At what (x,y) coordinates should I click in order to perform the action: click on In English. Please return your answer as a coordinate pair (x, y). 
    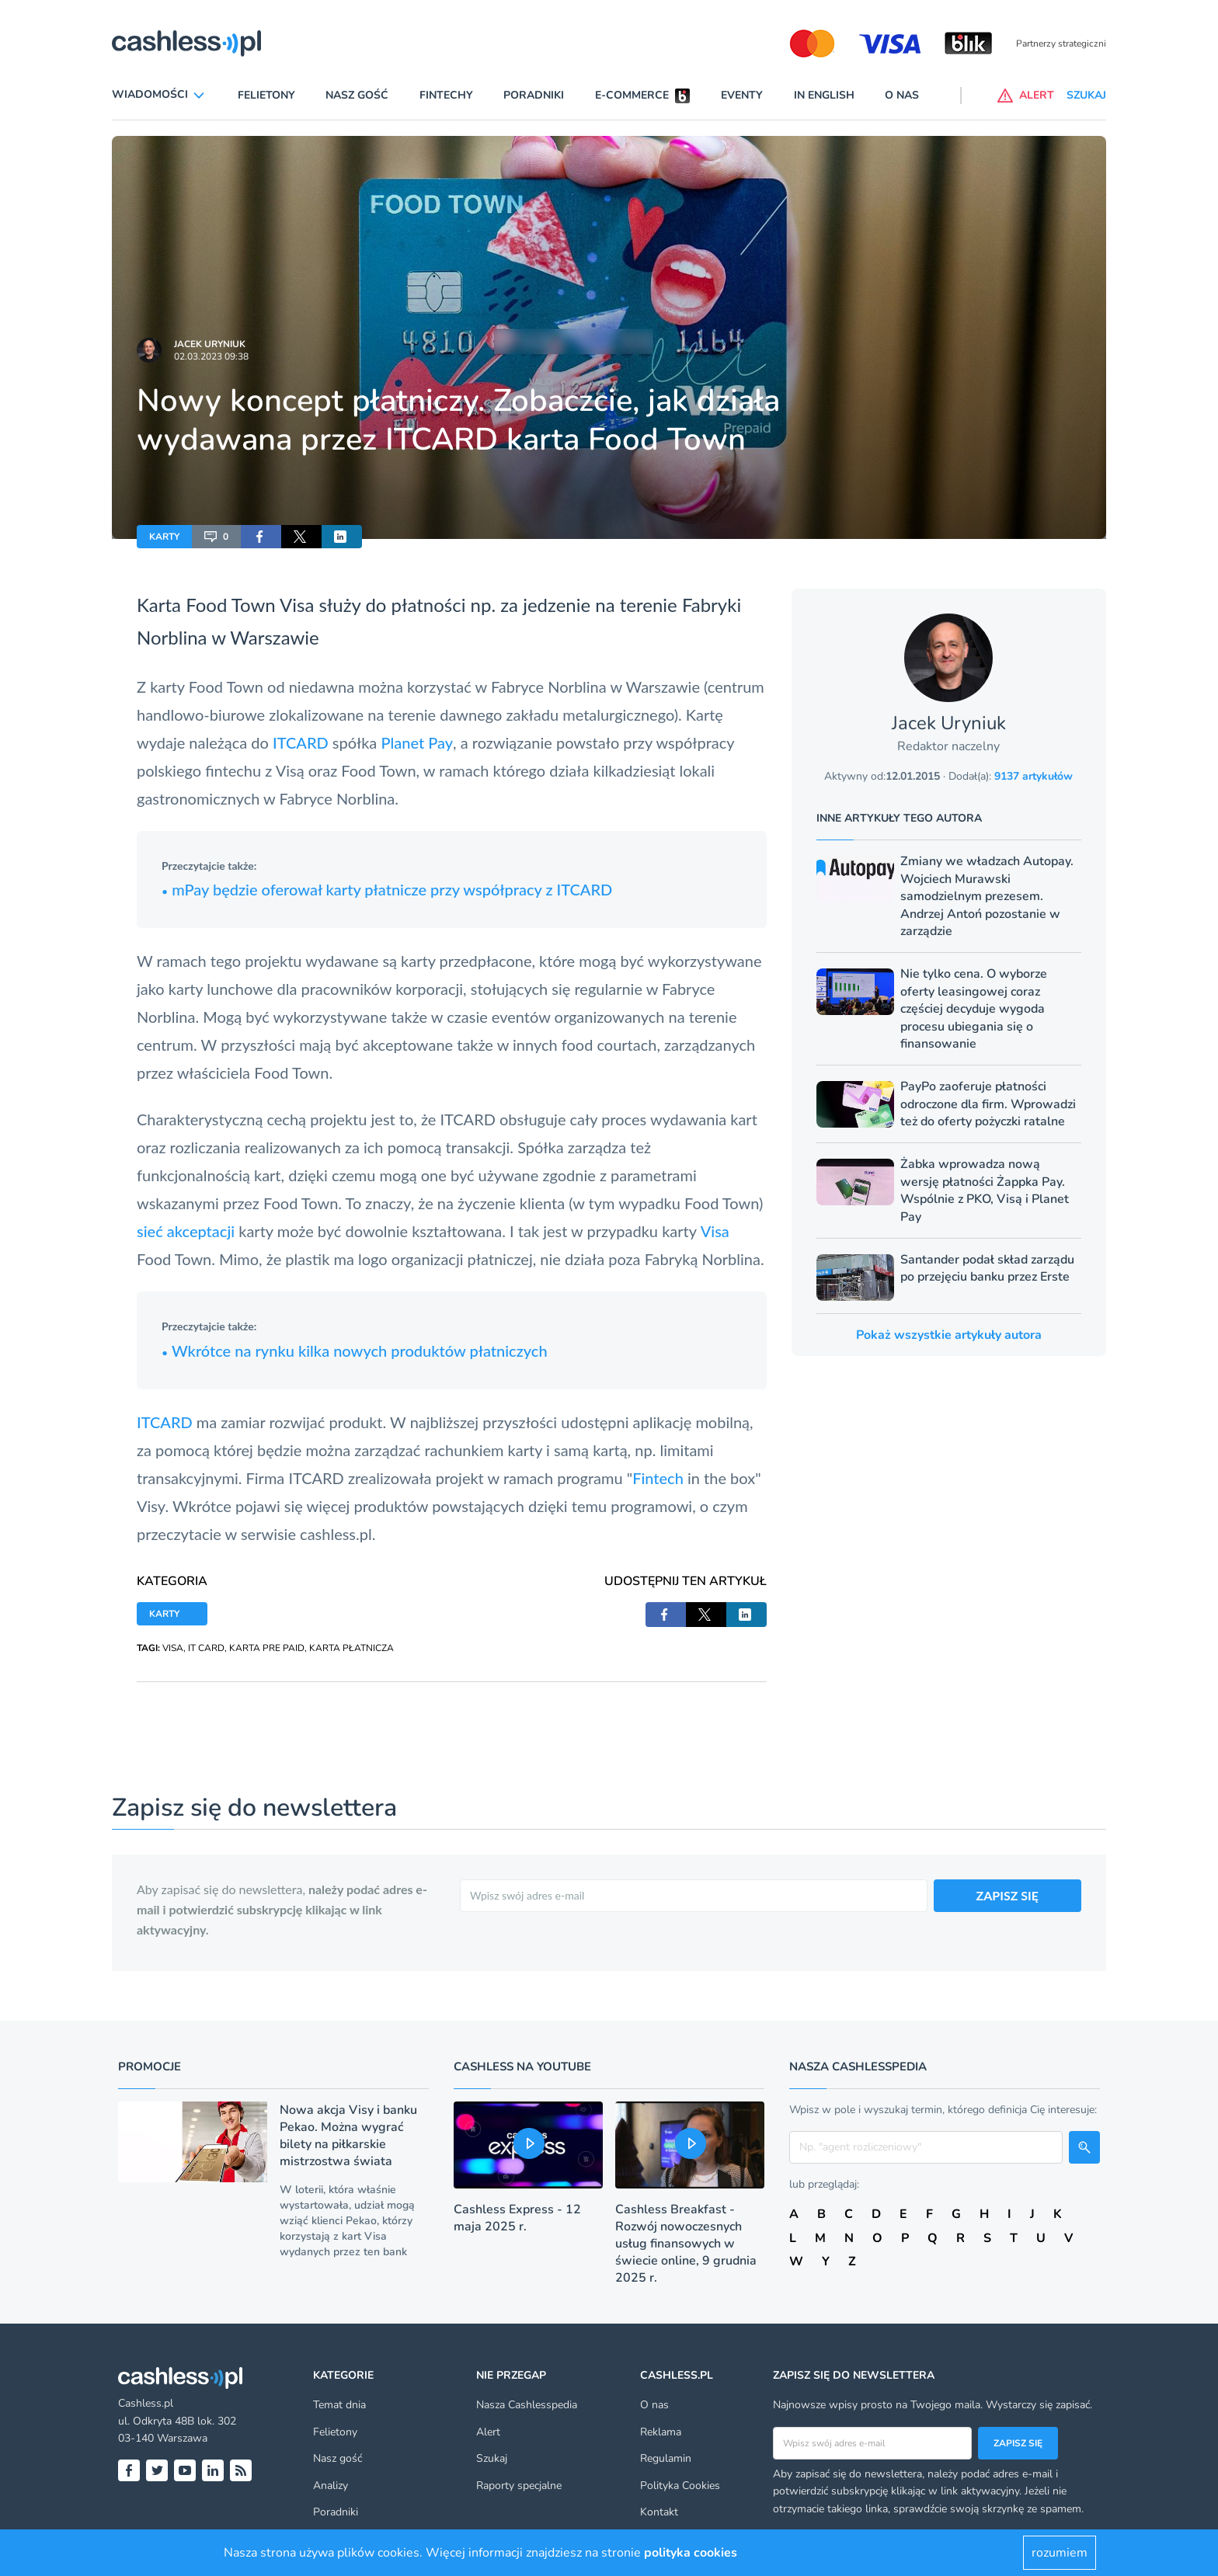
    Looking at the image, I should click on (824, 95).